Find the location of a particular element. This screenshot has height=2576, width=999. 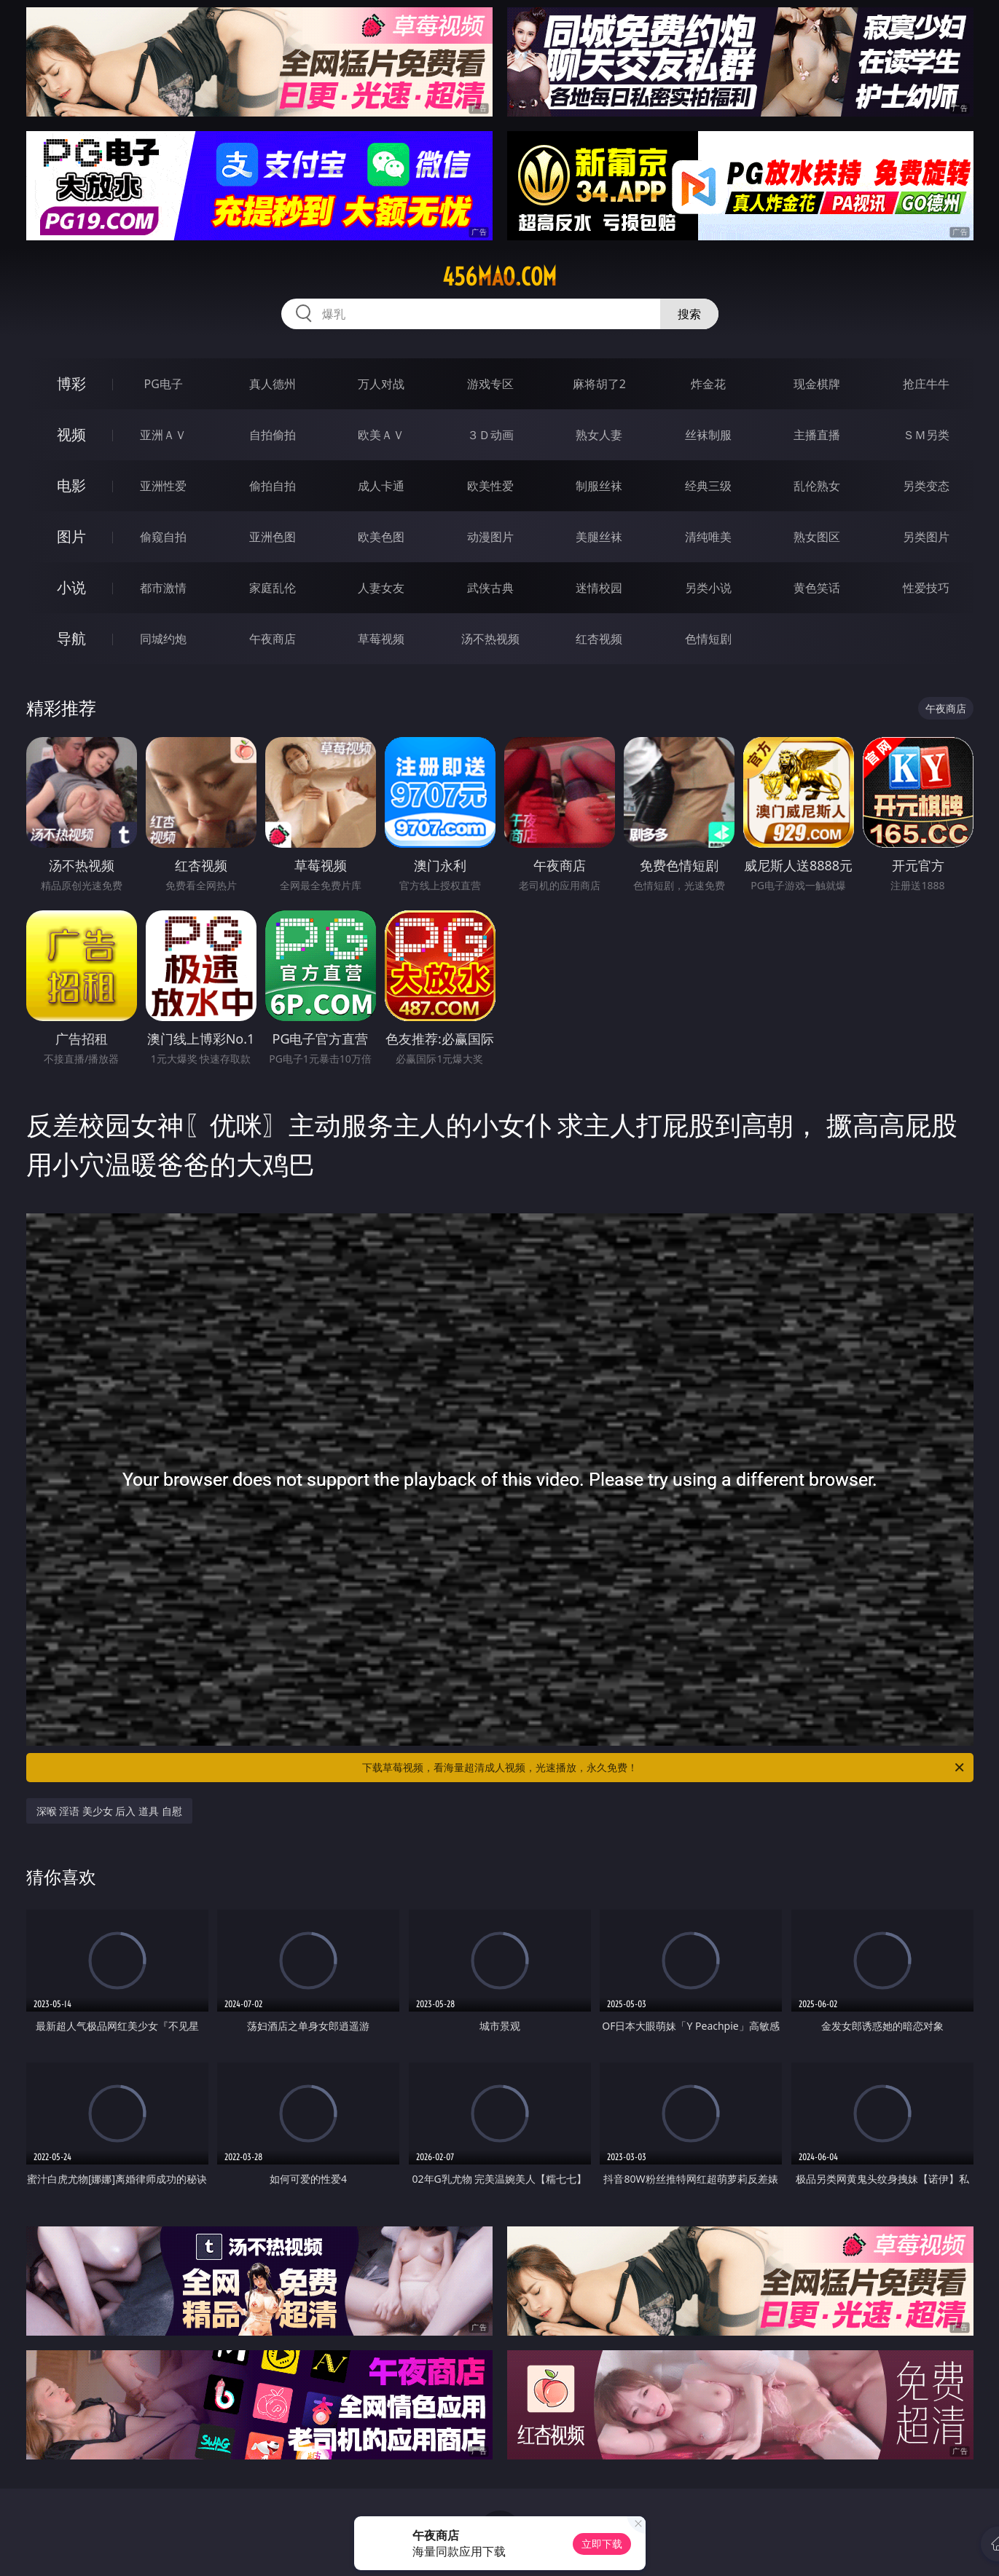

丝袜制服 is located at coordinates (708, 435).